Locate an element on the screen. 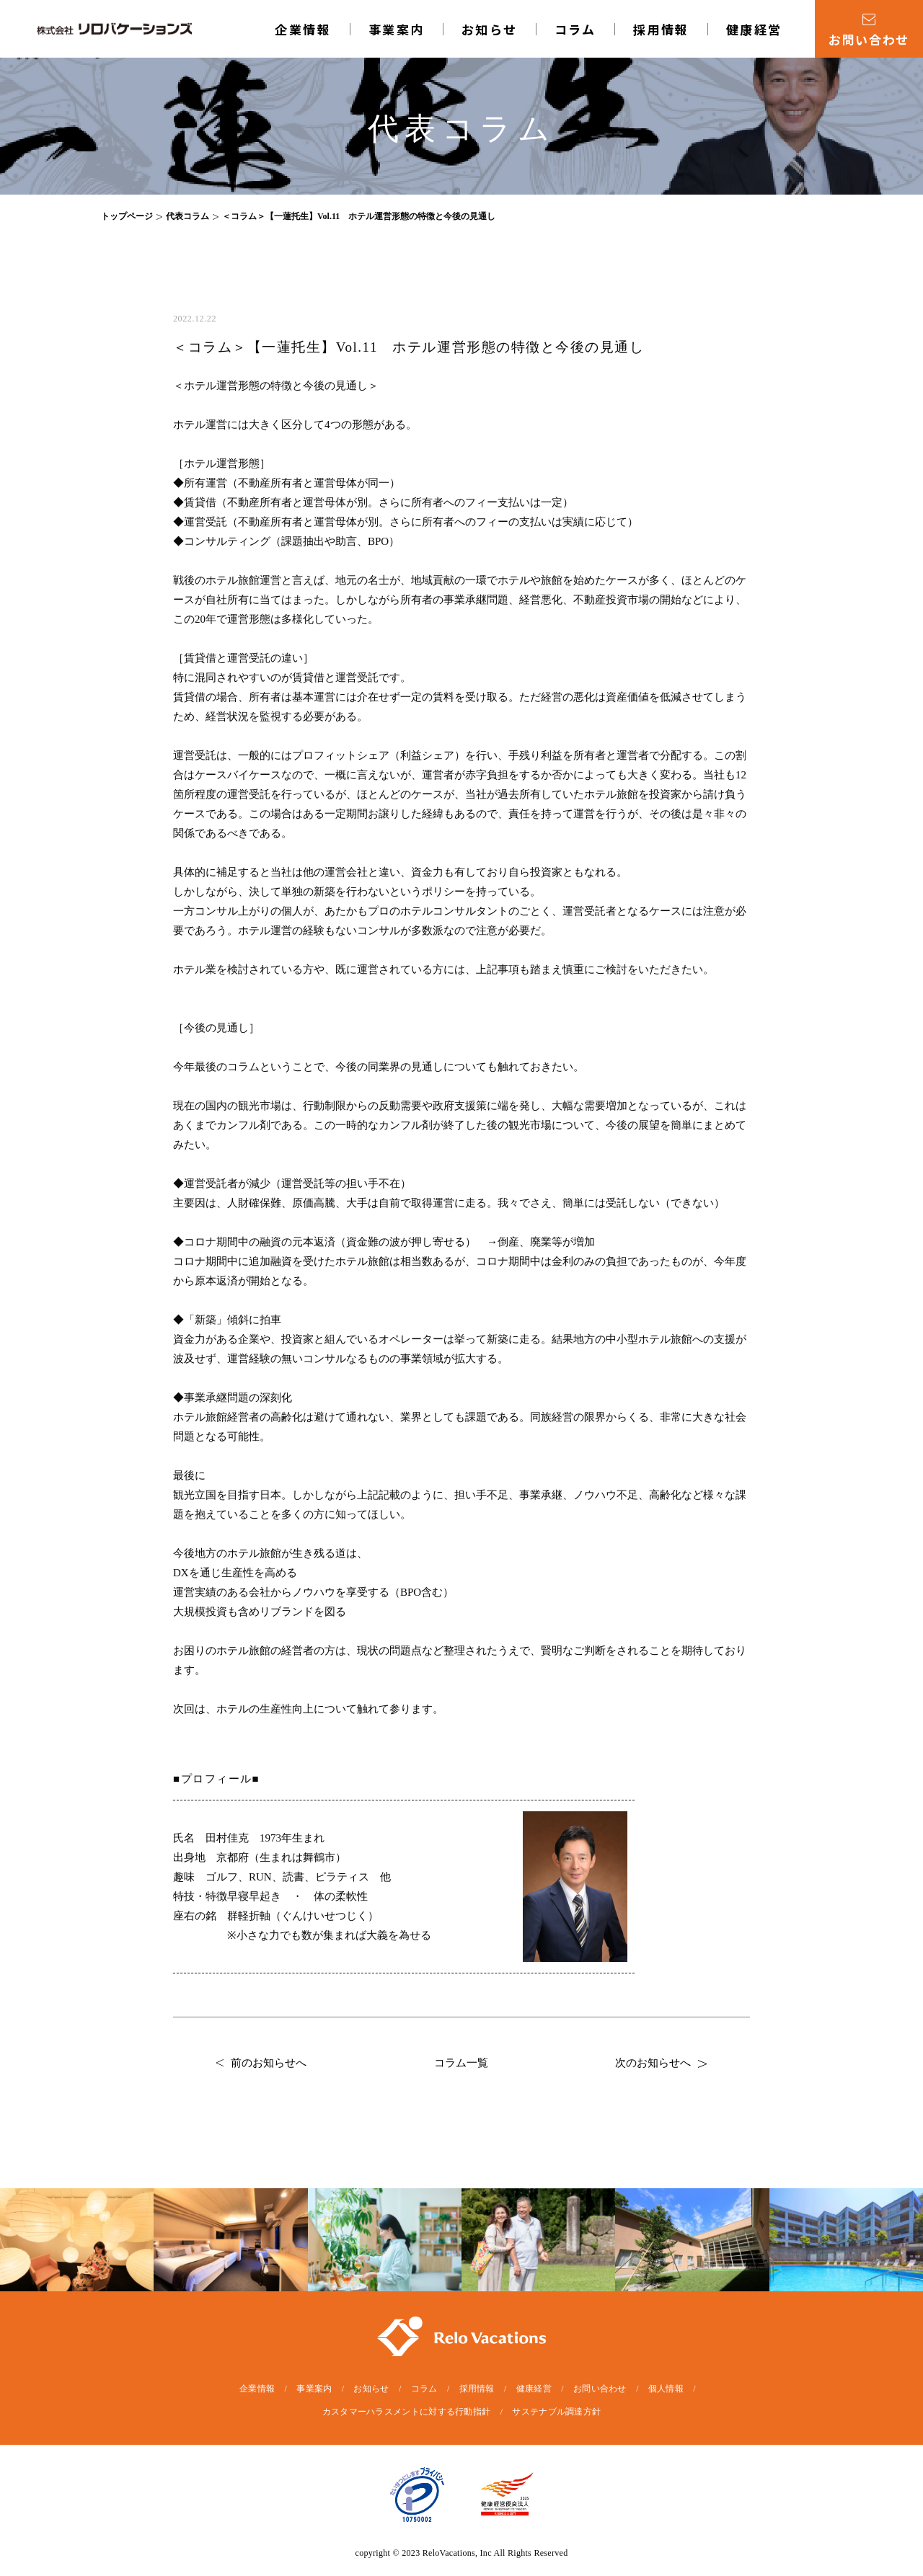 The height and width of the screenshot is (2576, 923). お知らせ is located at coordinates (490, 29).